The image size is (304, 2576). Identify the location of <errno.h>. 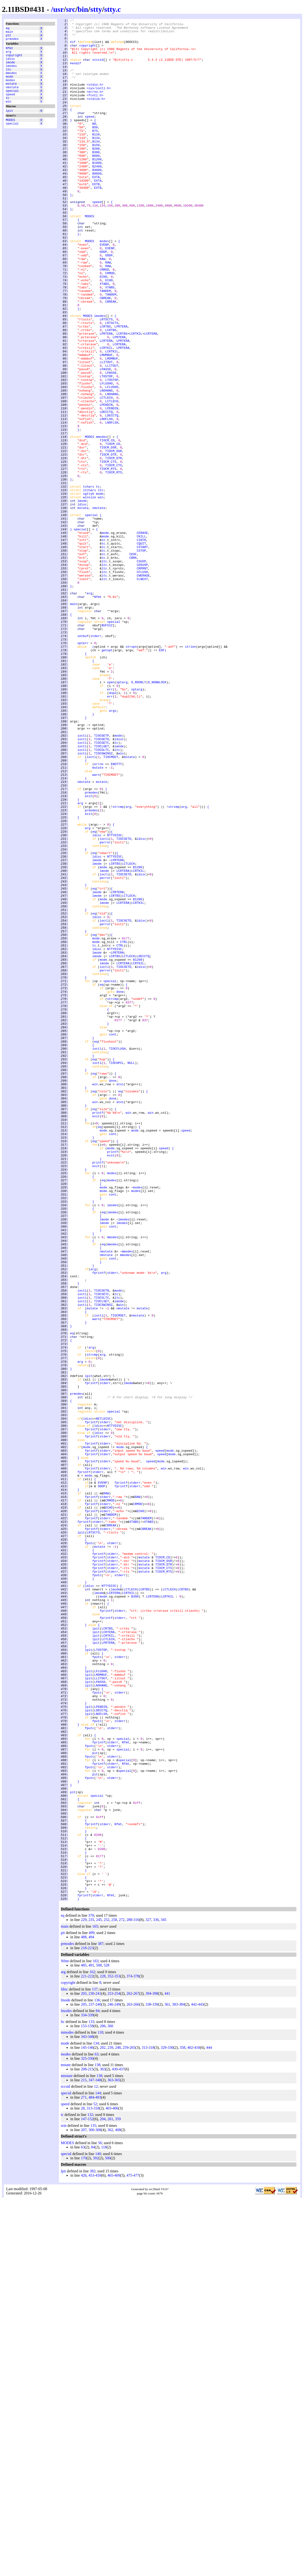
(95, 106).